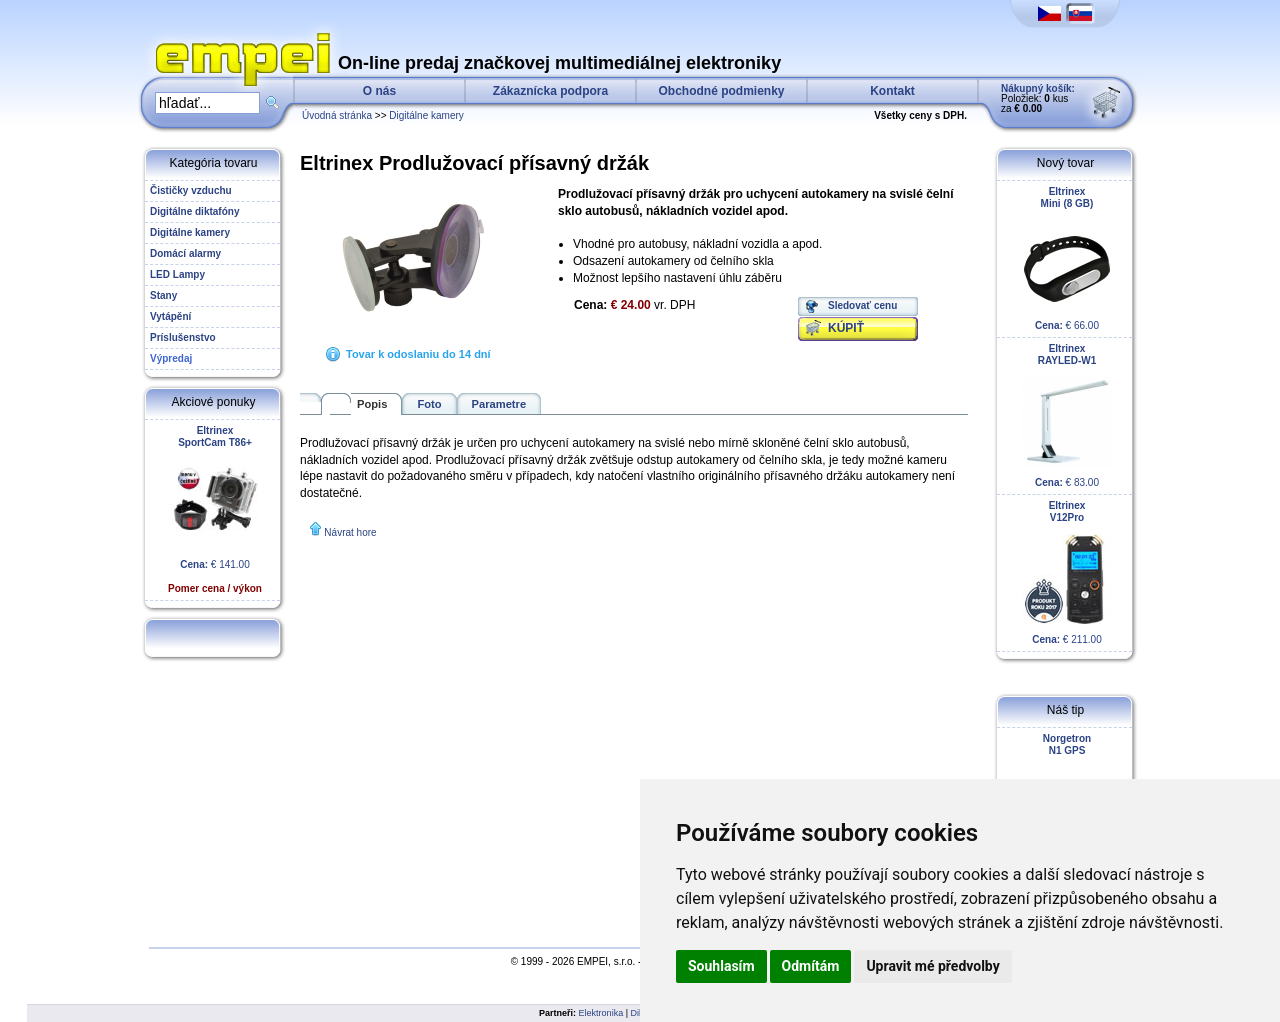  Describe the element at coordinates (379, 91) in the screenshot. I see `O nás` at that location.